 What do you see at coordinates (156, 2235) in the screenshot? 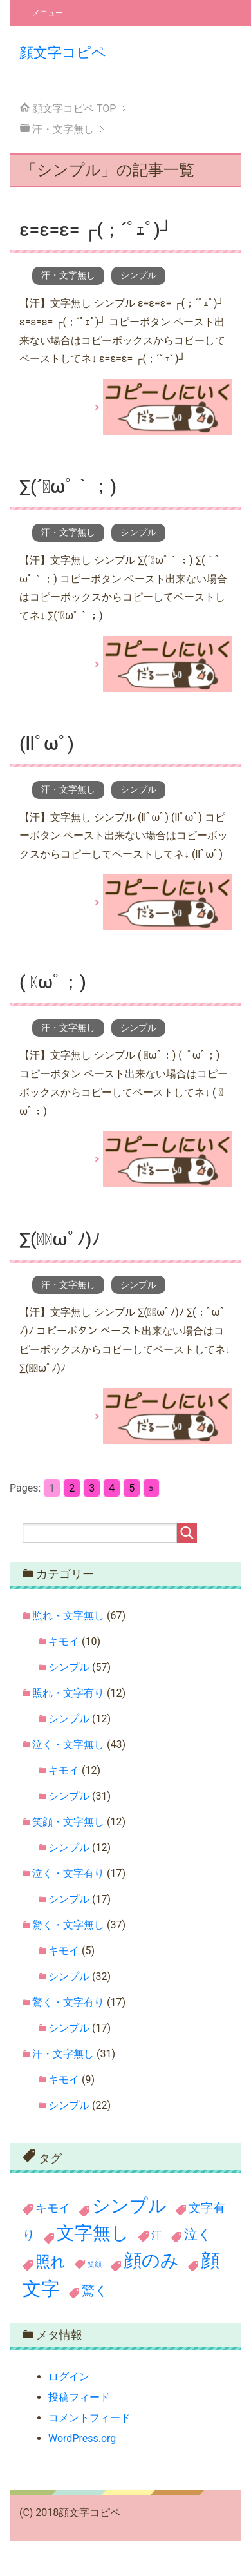
I see `汗 [汗 (31個の項目)]` at bounding box center [156, 2235].